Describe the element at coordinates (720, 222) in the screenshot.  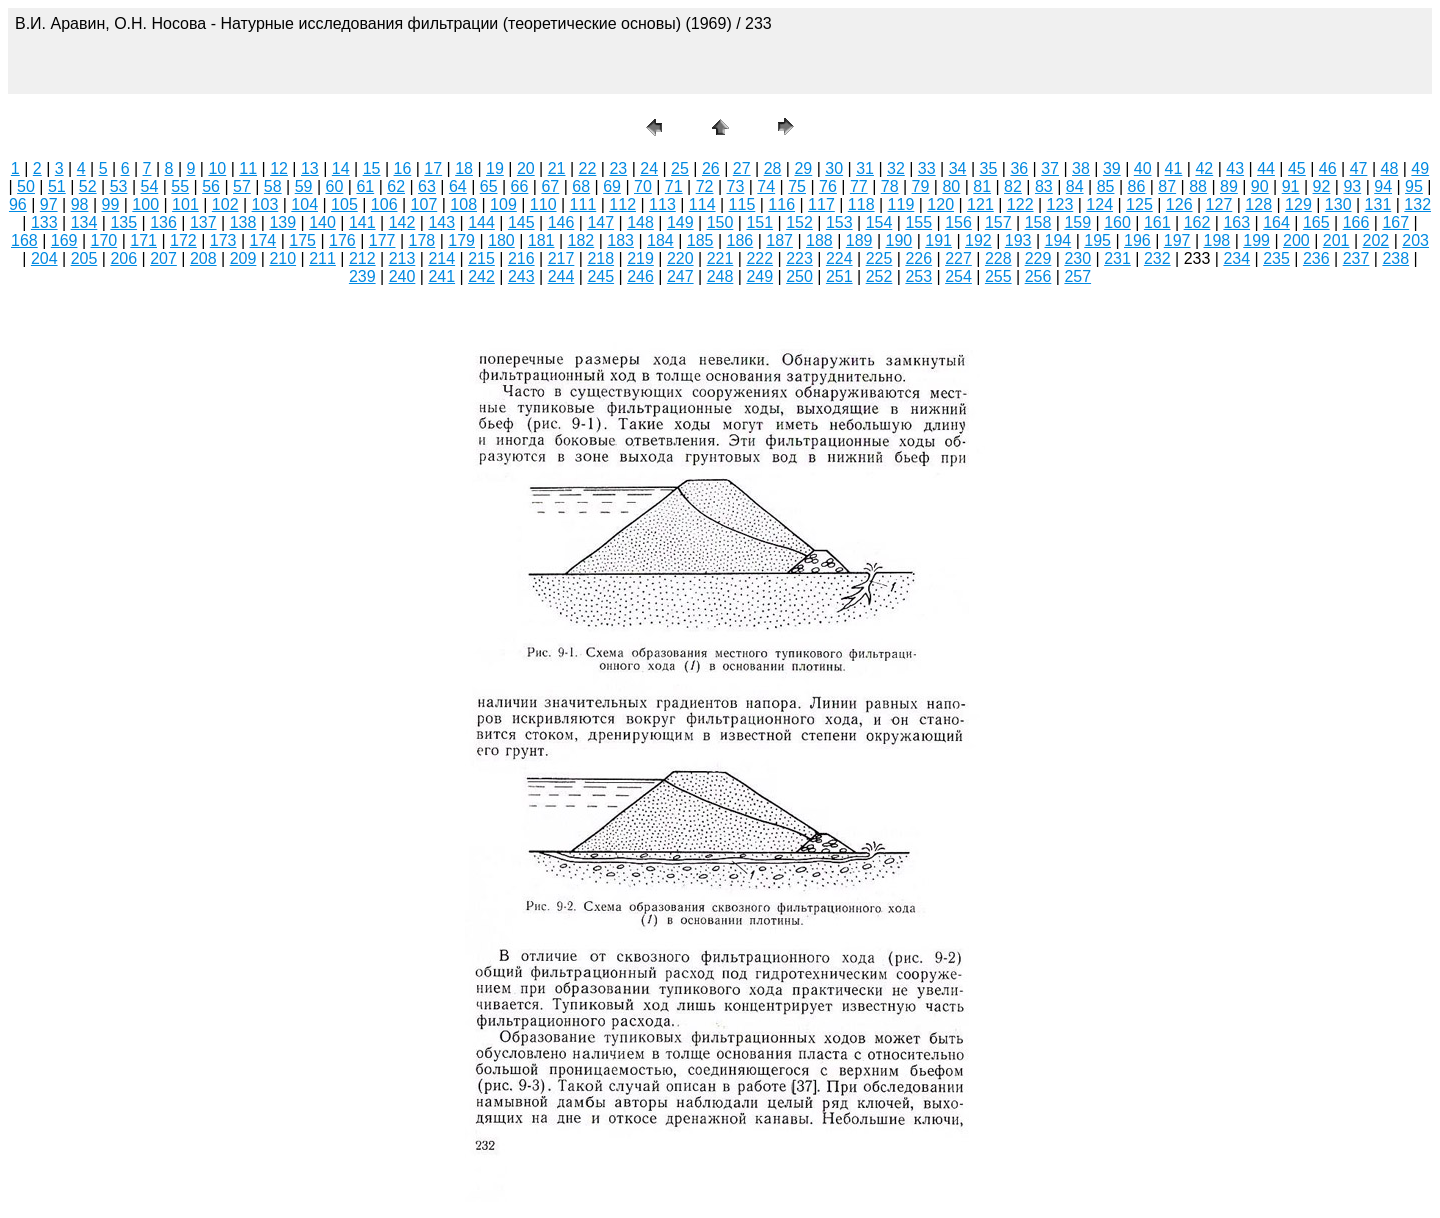
I see `150` at that location.